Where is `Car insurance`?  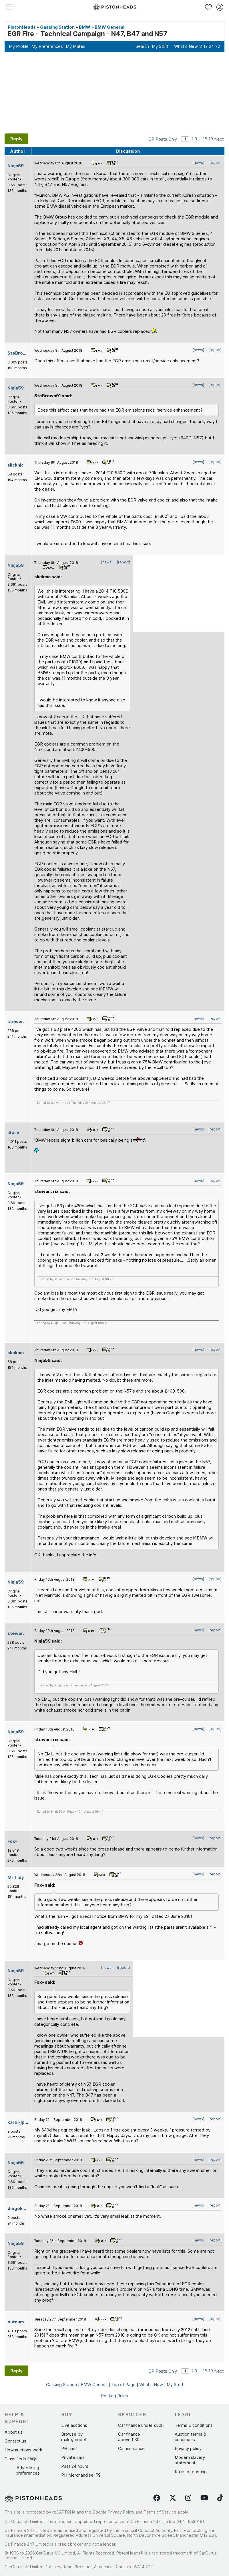
Car insurance is located at coordinates (131, 2448).